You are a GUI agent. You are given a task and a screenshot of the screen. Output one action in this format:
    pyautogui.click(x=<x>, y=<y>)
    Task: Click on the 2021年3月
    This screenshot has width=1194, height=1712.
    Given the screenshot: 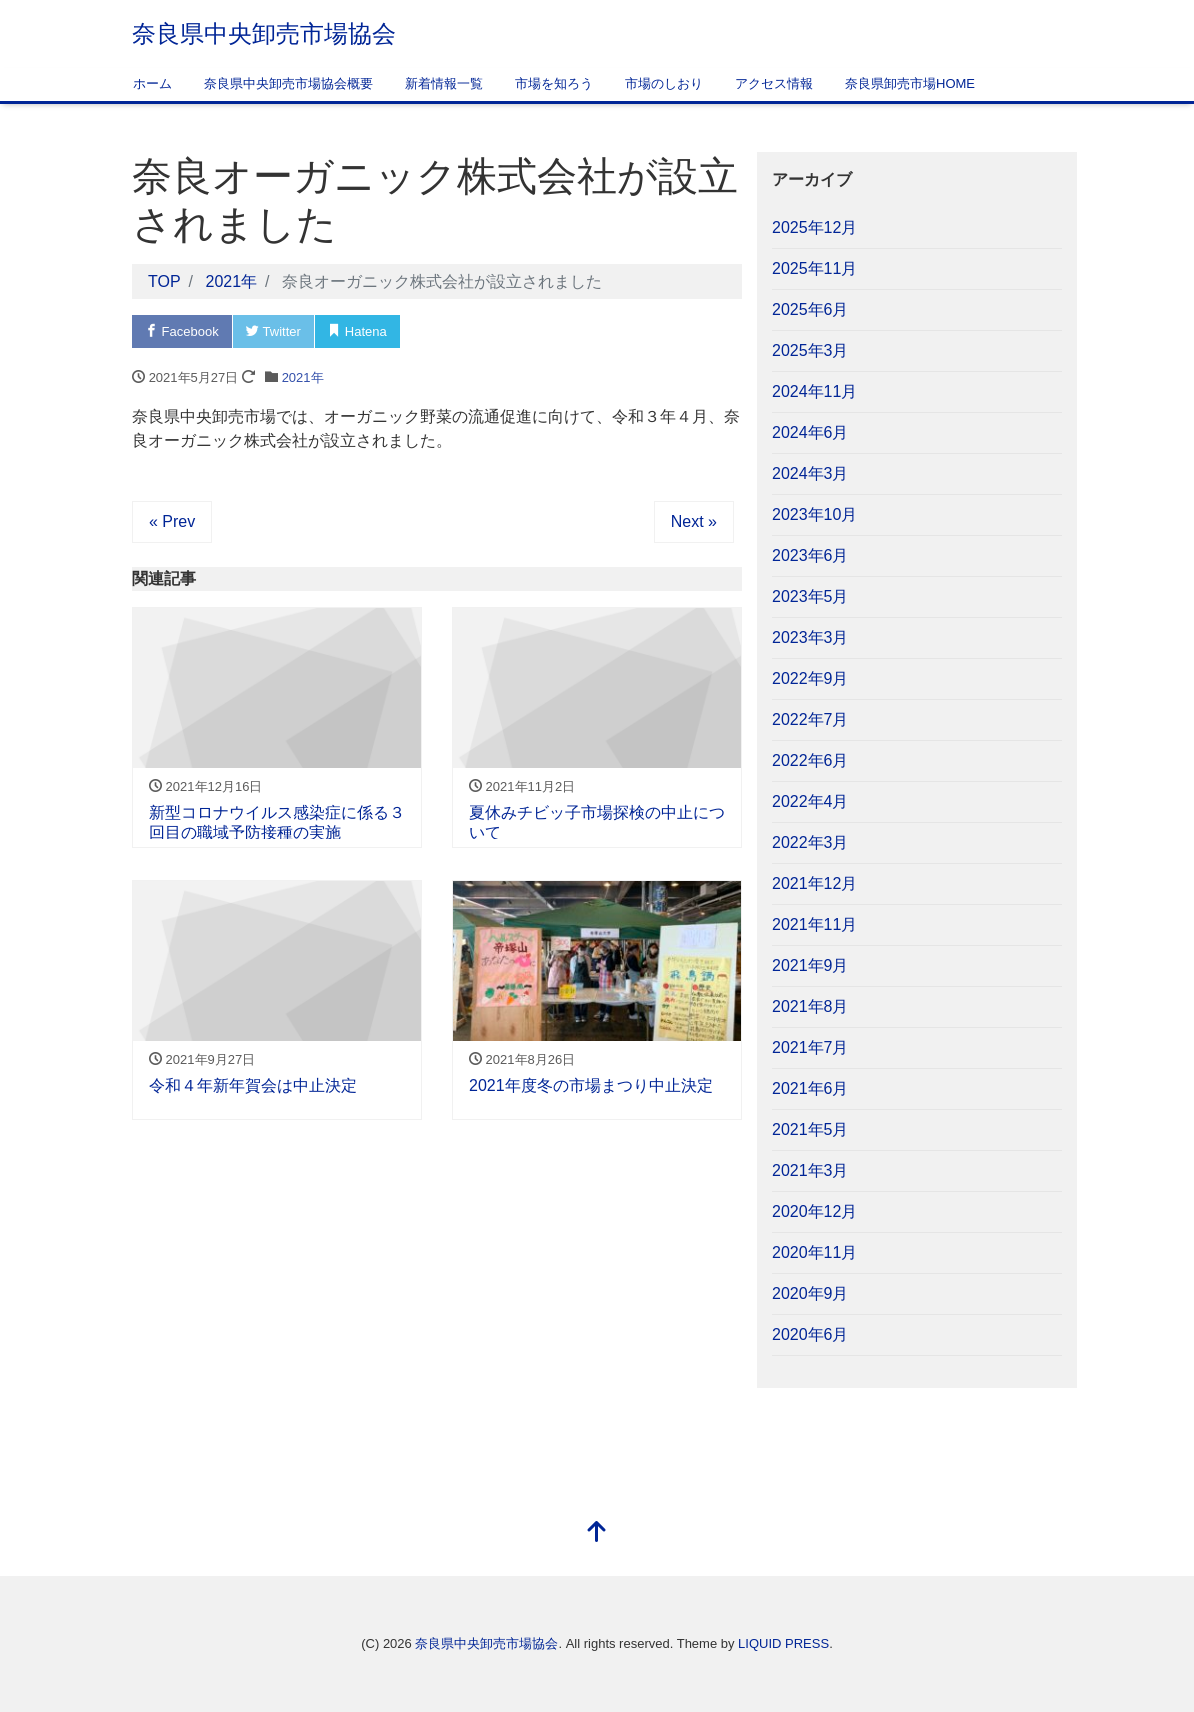 What is the action you would take?
    pyautogui.click(x=810, y=1170)
    